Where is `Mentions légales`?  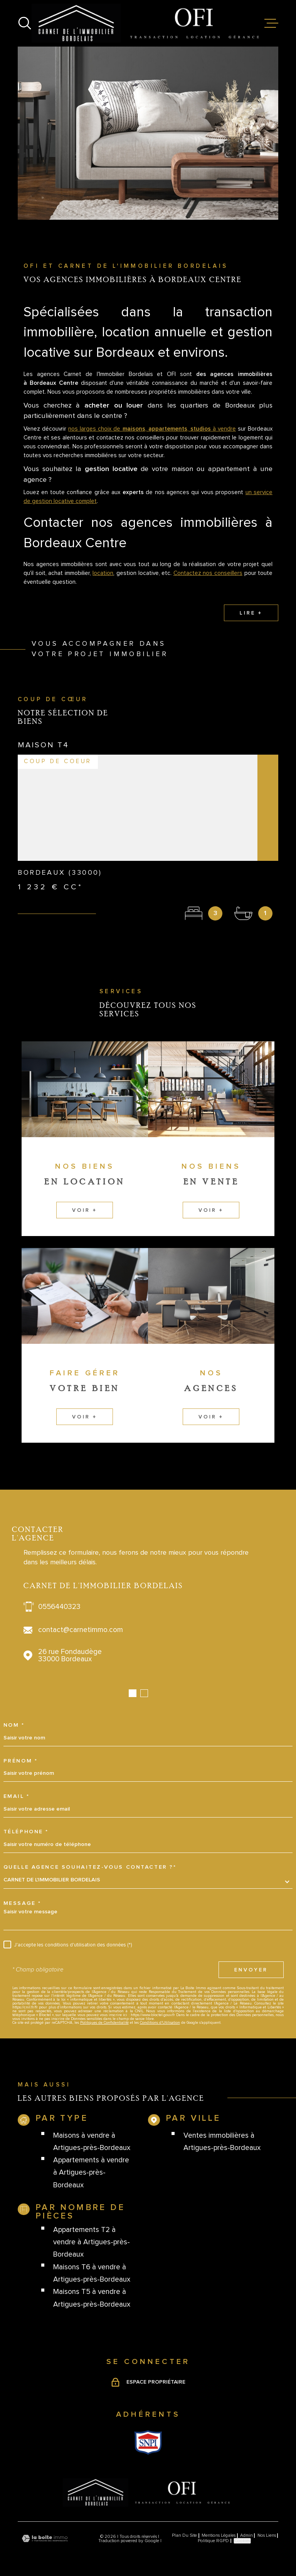 Mentions légales is located at coordinates (218, 2535).